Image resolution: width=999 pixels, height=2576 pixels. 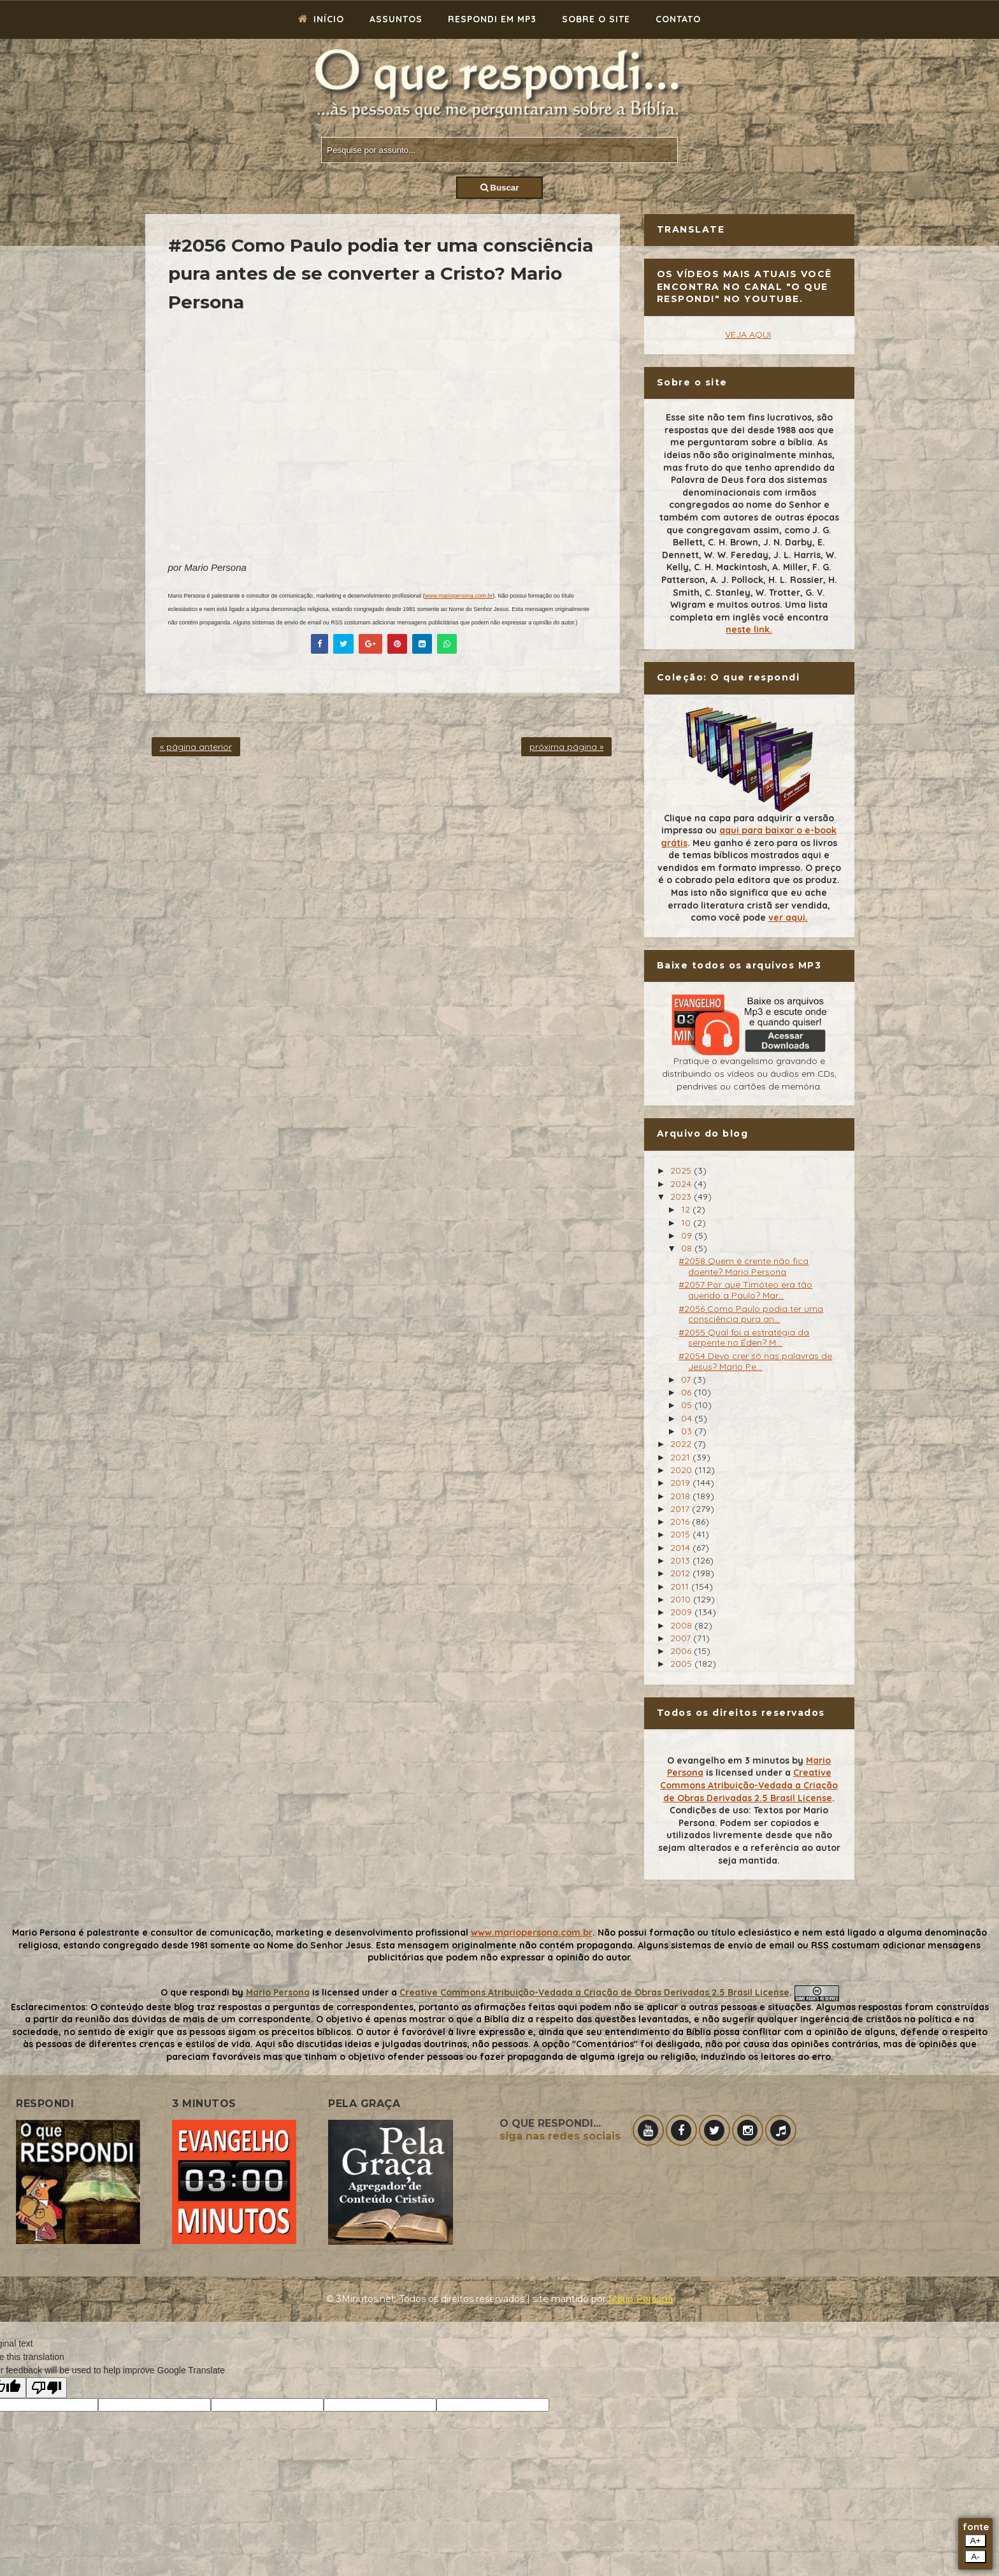 I want to click on 05, so click(x=687, y=1405).